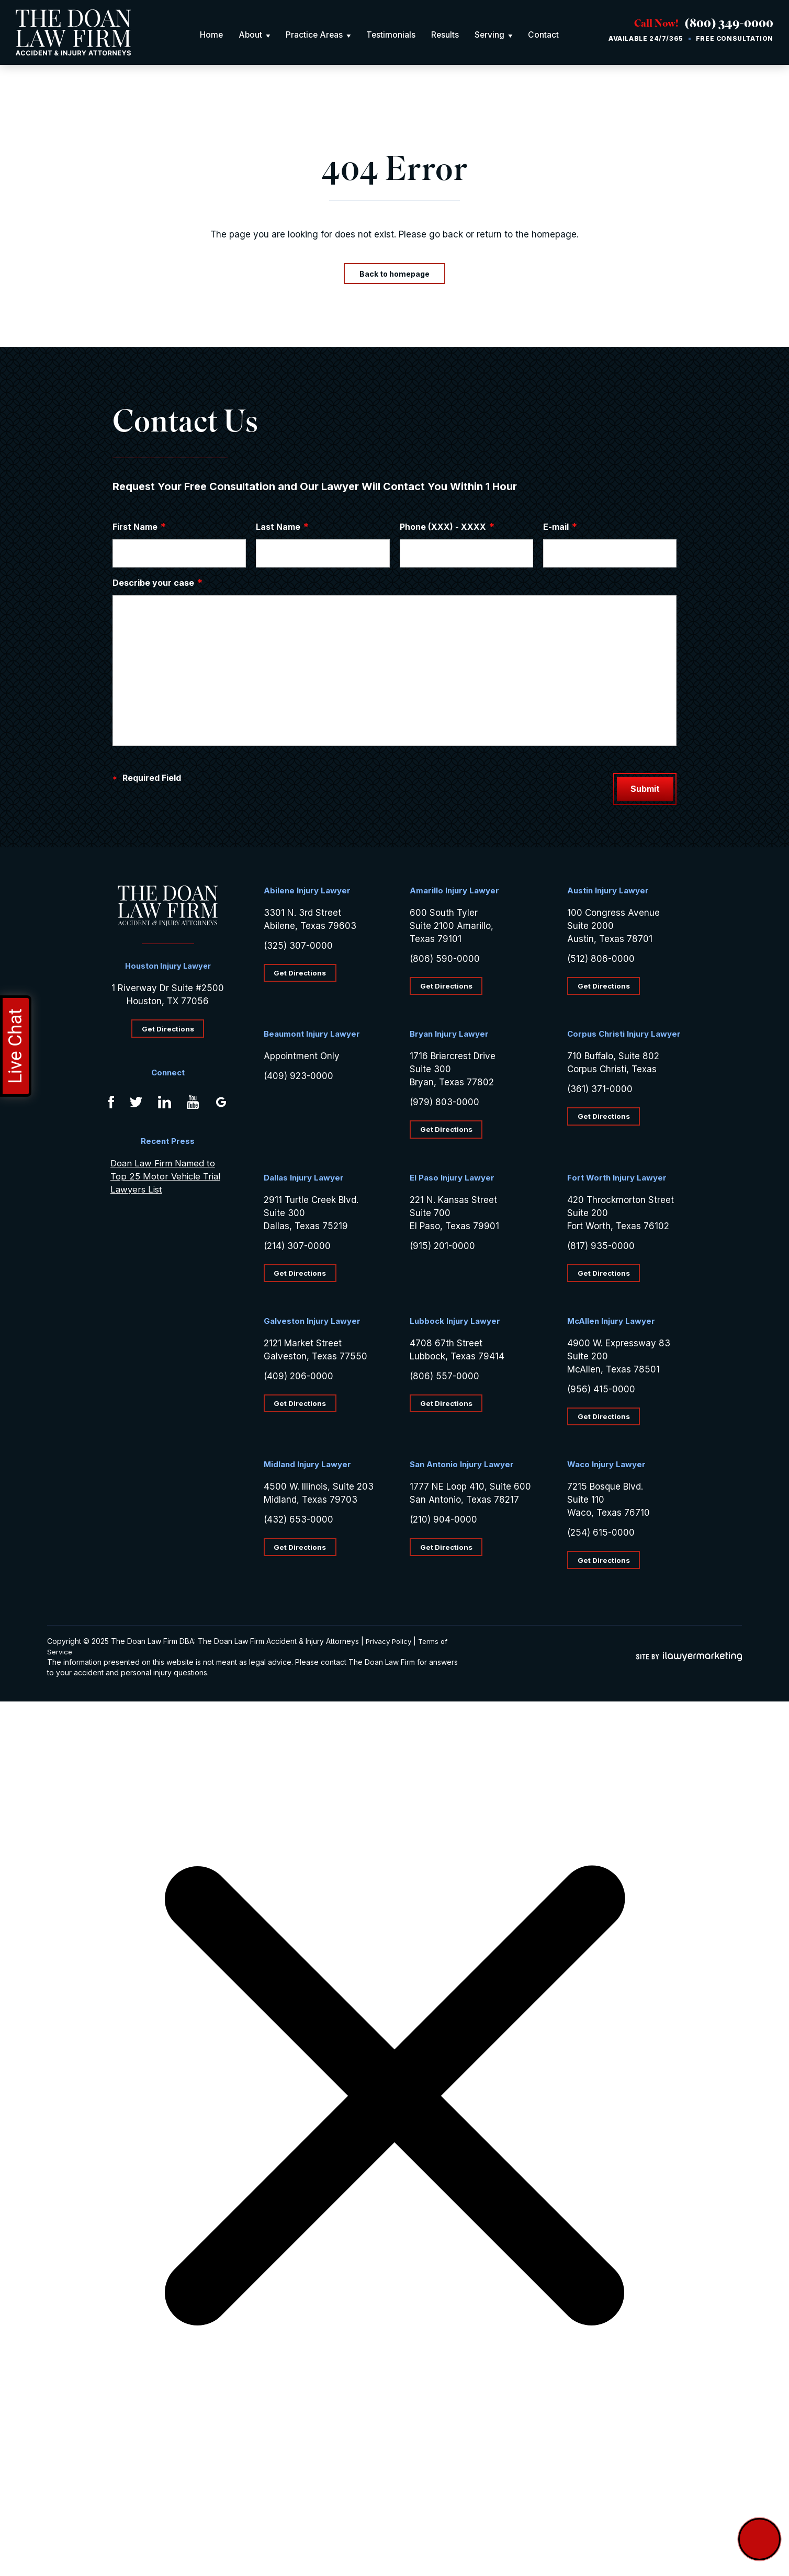 Image resolution: width=789 pixels, height=2576 pixels. Describe the element at coordinates (444, 1379) in the screenshot. I see `(806) 557-0000` at that location.